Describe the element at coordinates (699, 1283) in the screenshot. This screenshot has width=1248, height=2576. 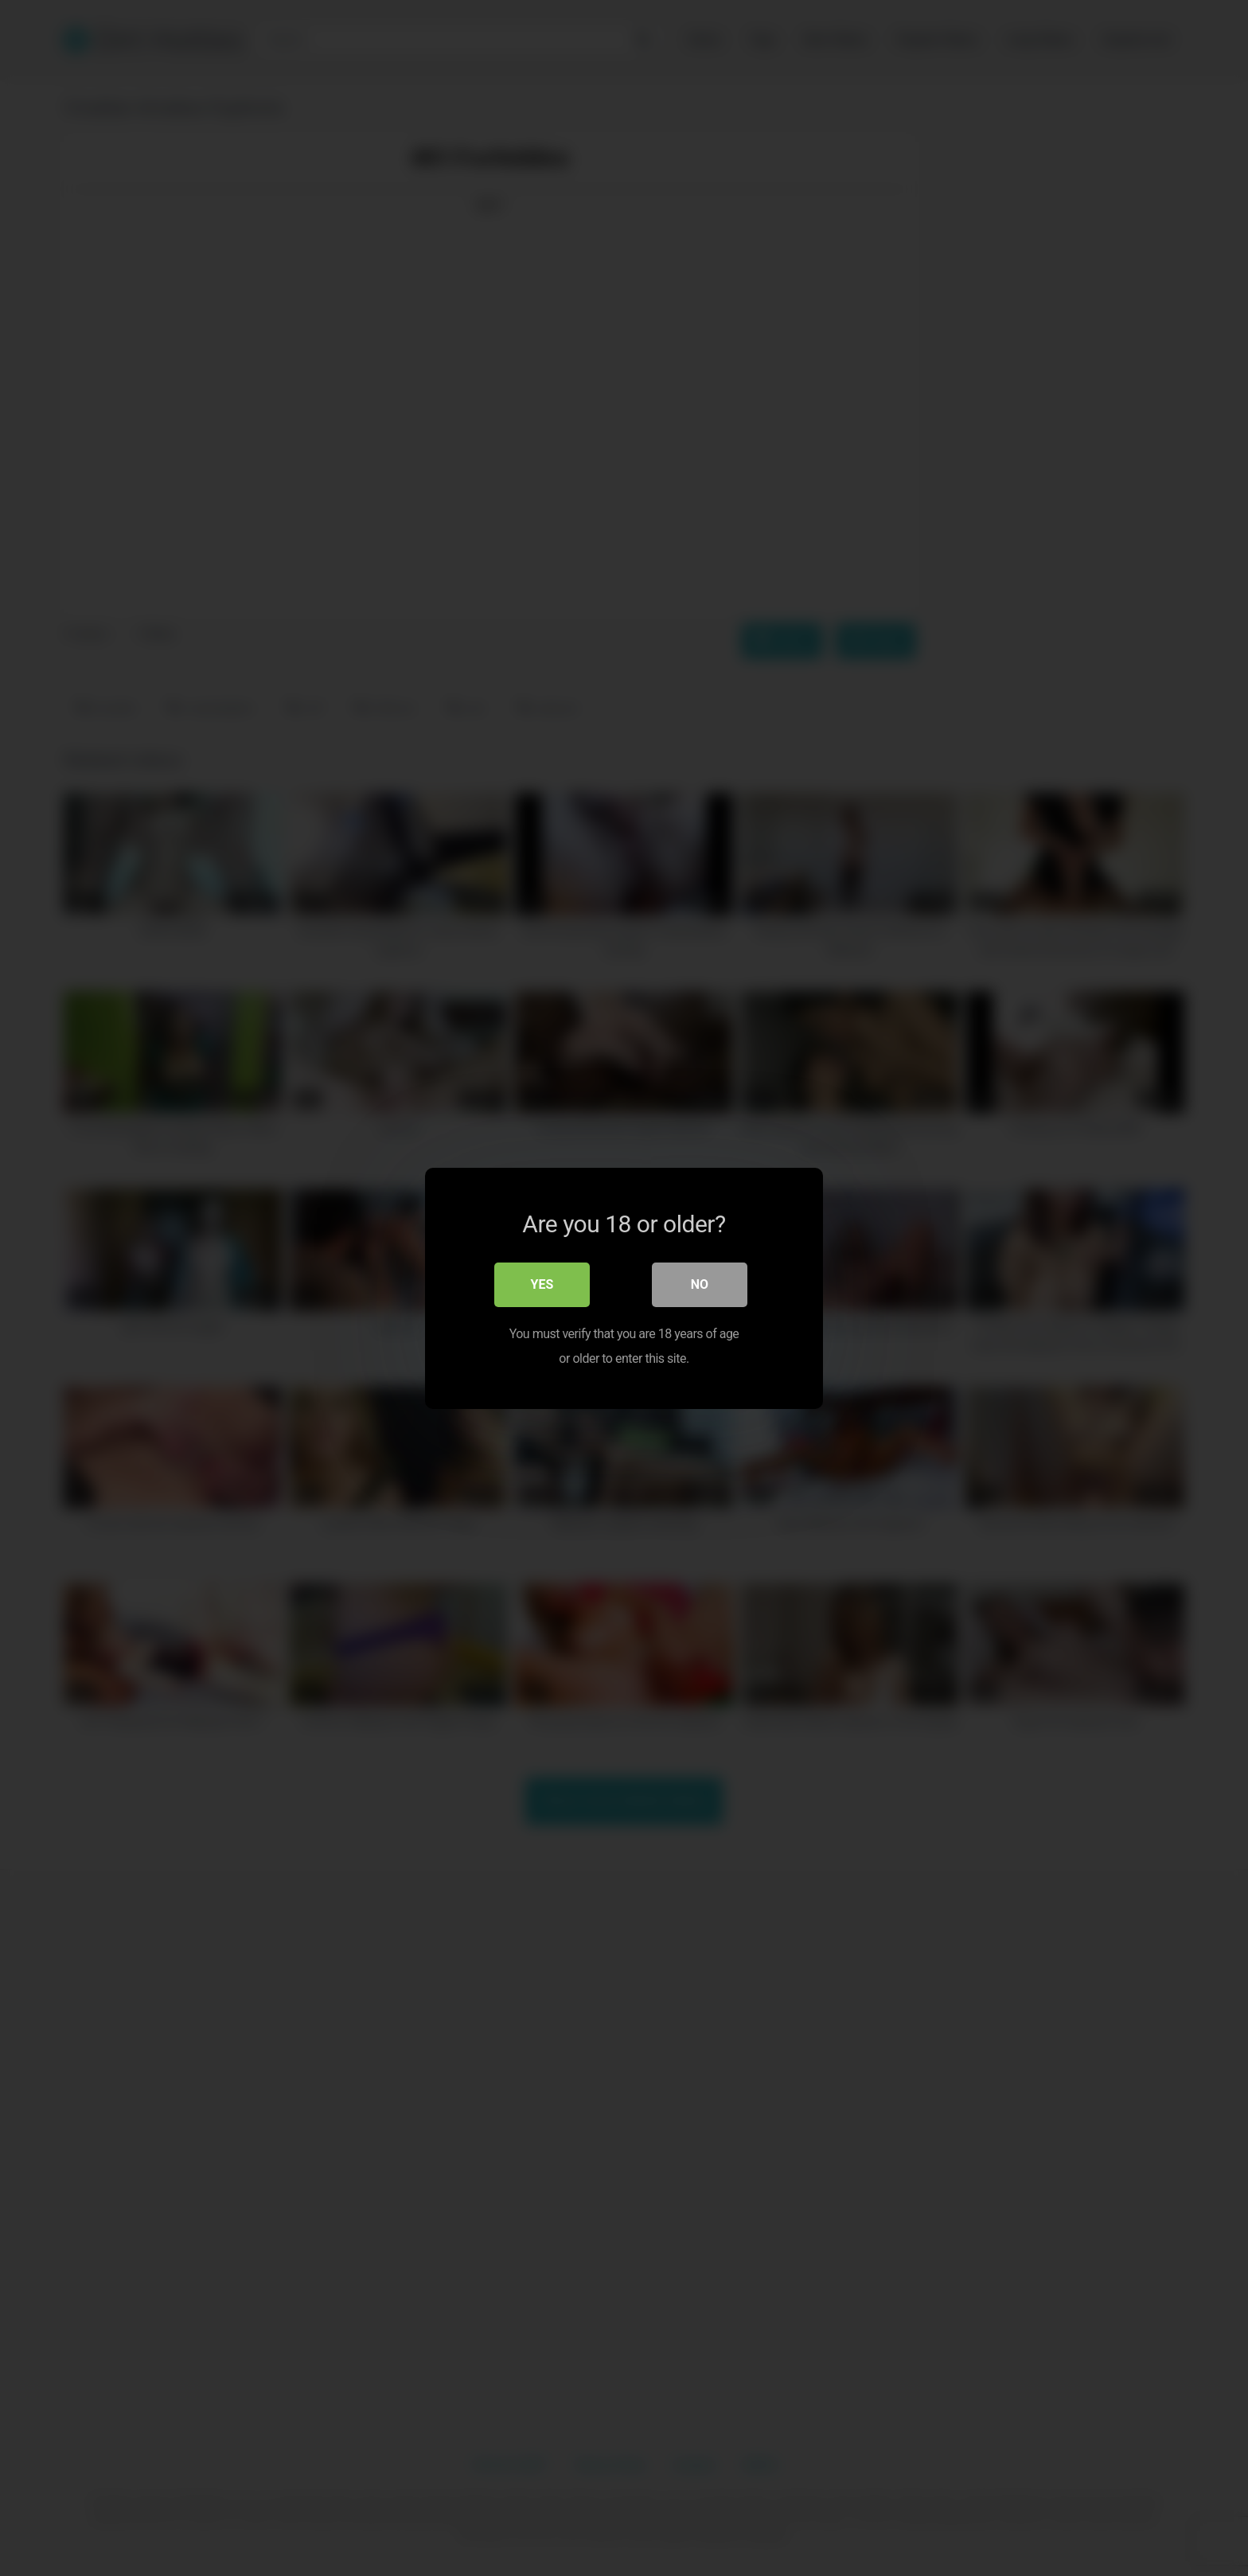
I see `No` at that location.